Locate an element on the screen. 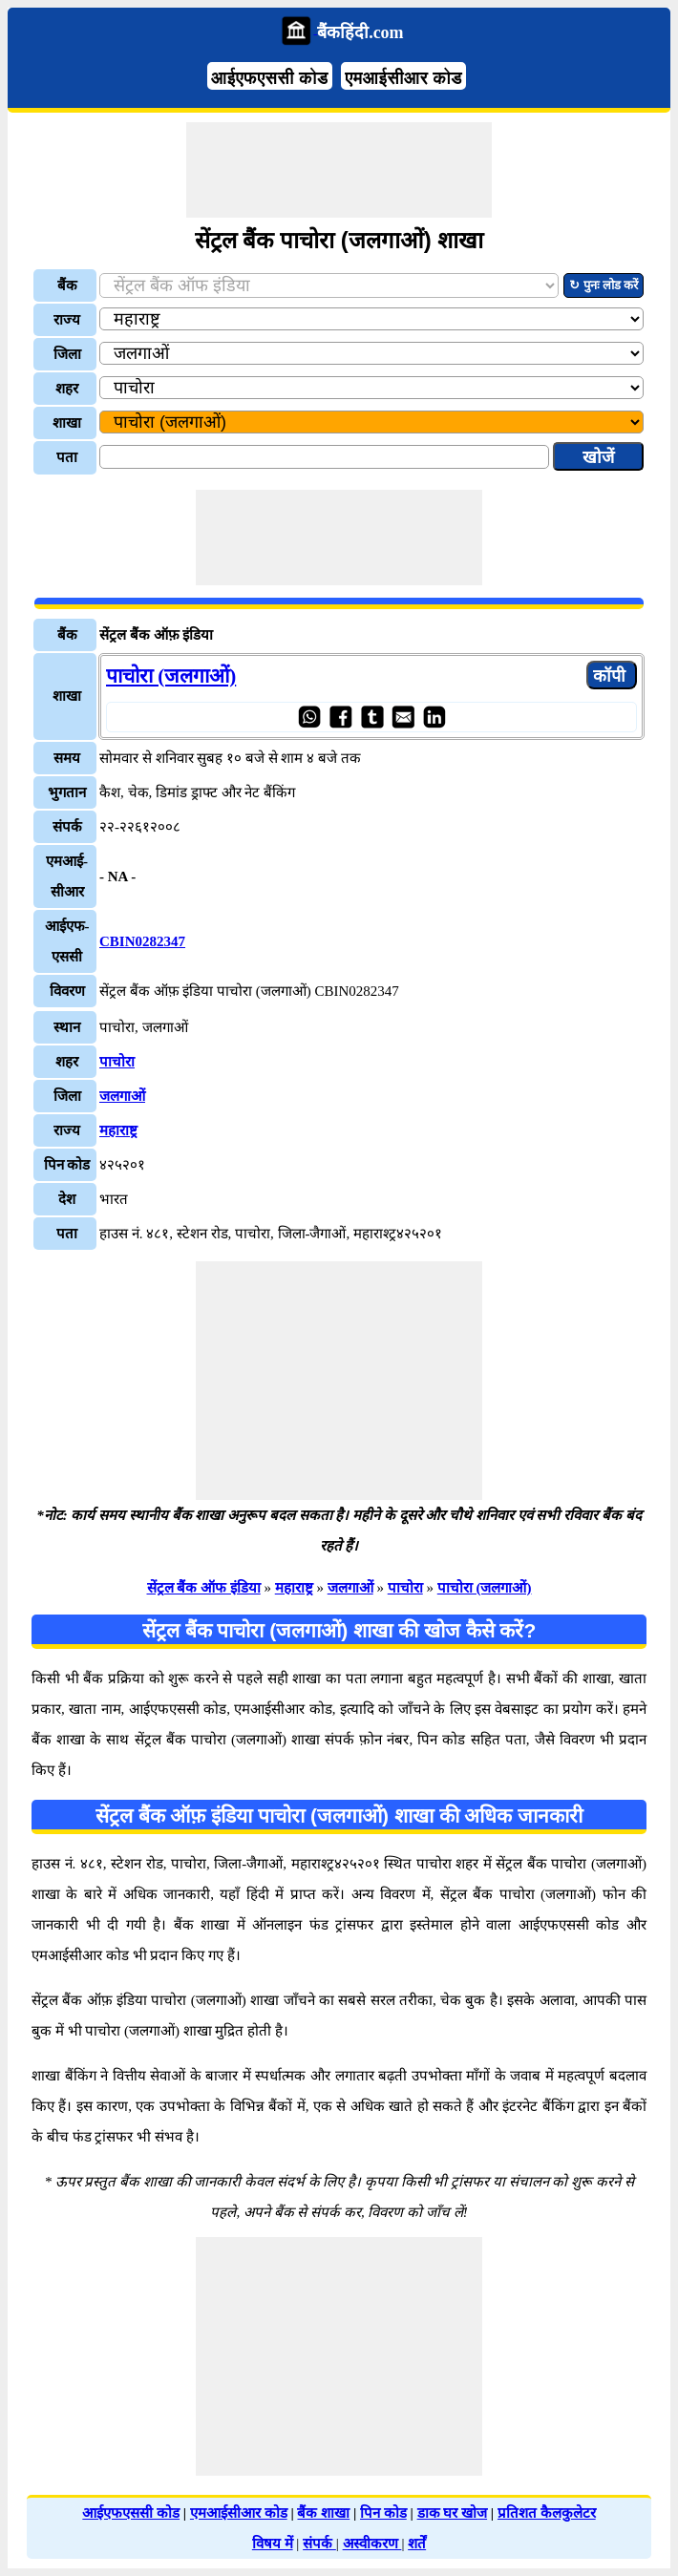  डाक घर खोज is located at coordinates (452, 2513).